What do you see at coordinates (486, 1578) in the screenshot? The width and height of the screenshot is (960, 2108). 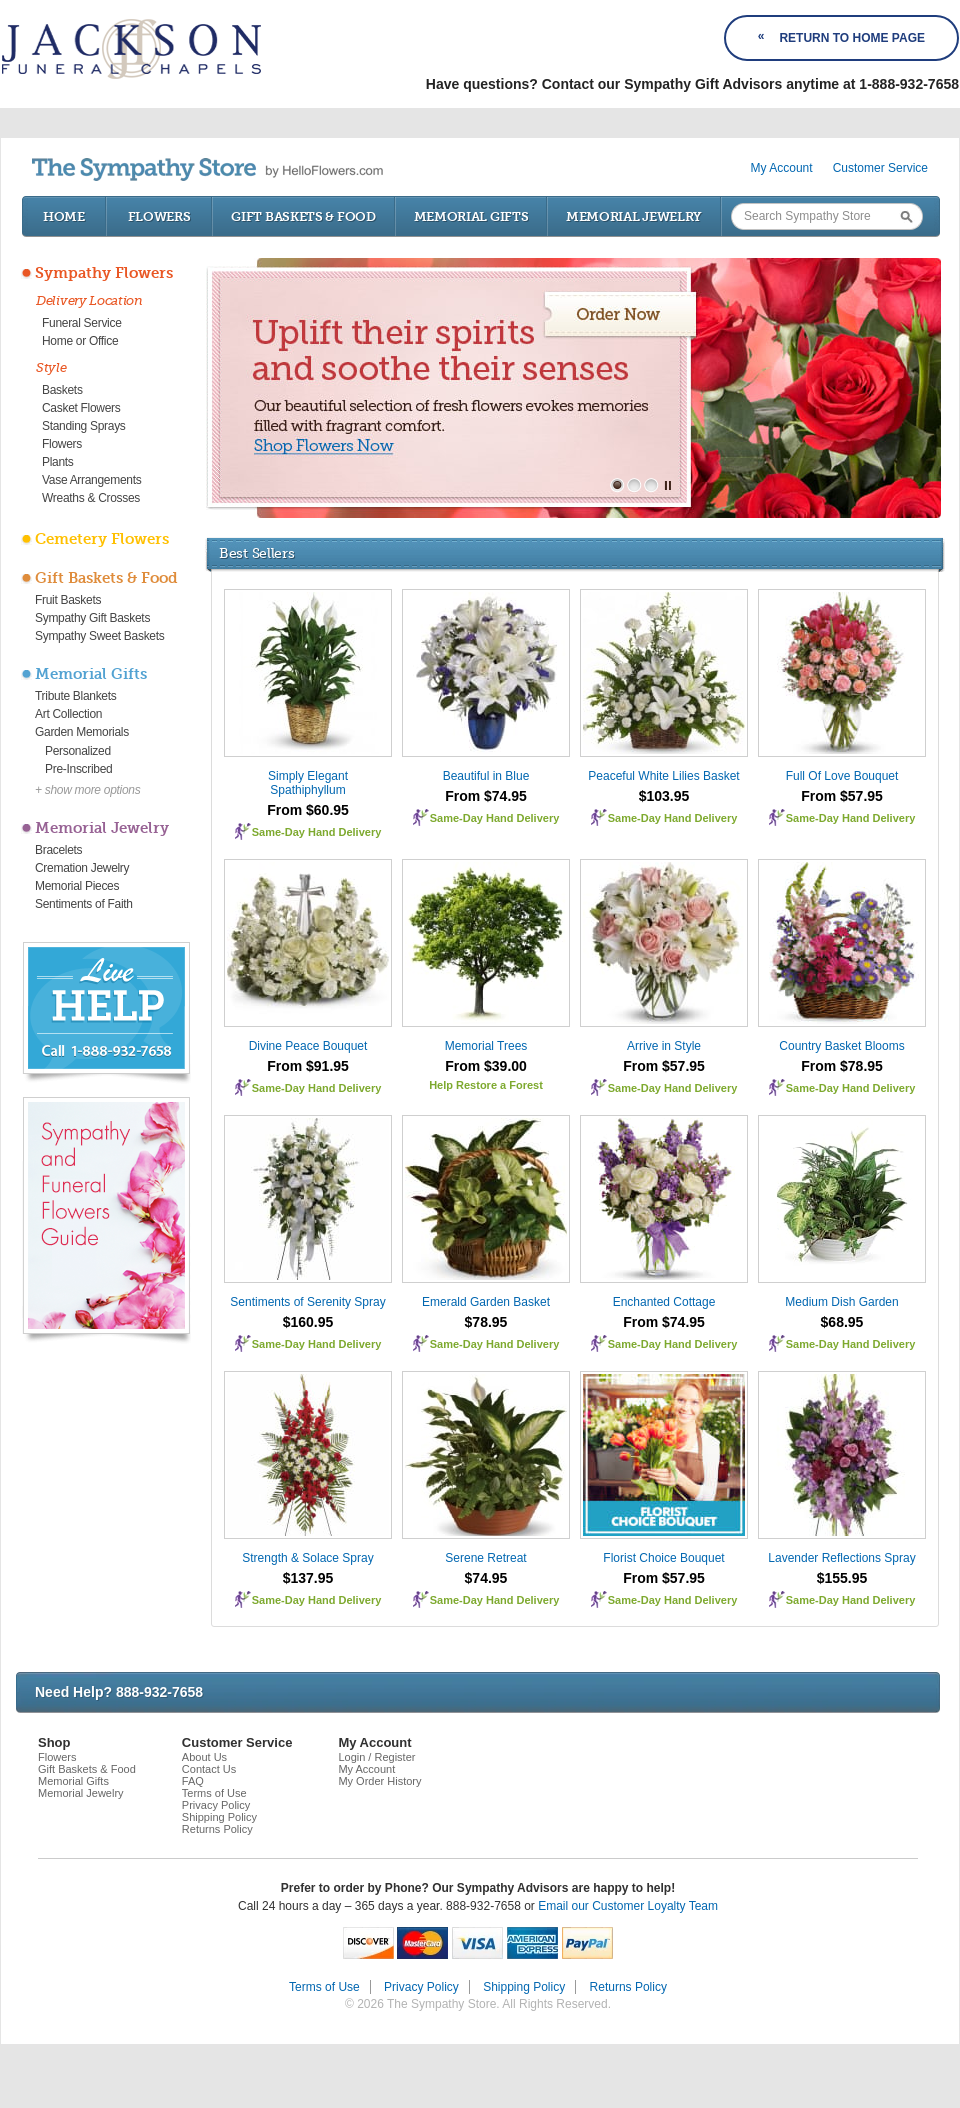 I see `$74.95` at bounding box center [486, 1578].